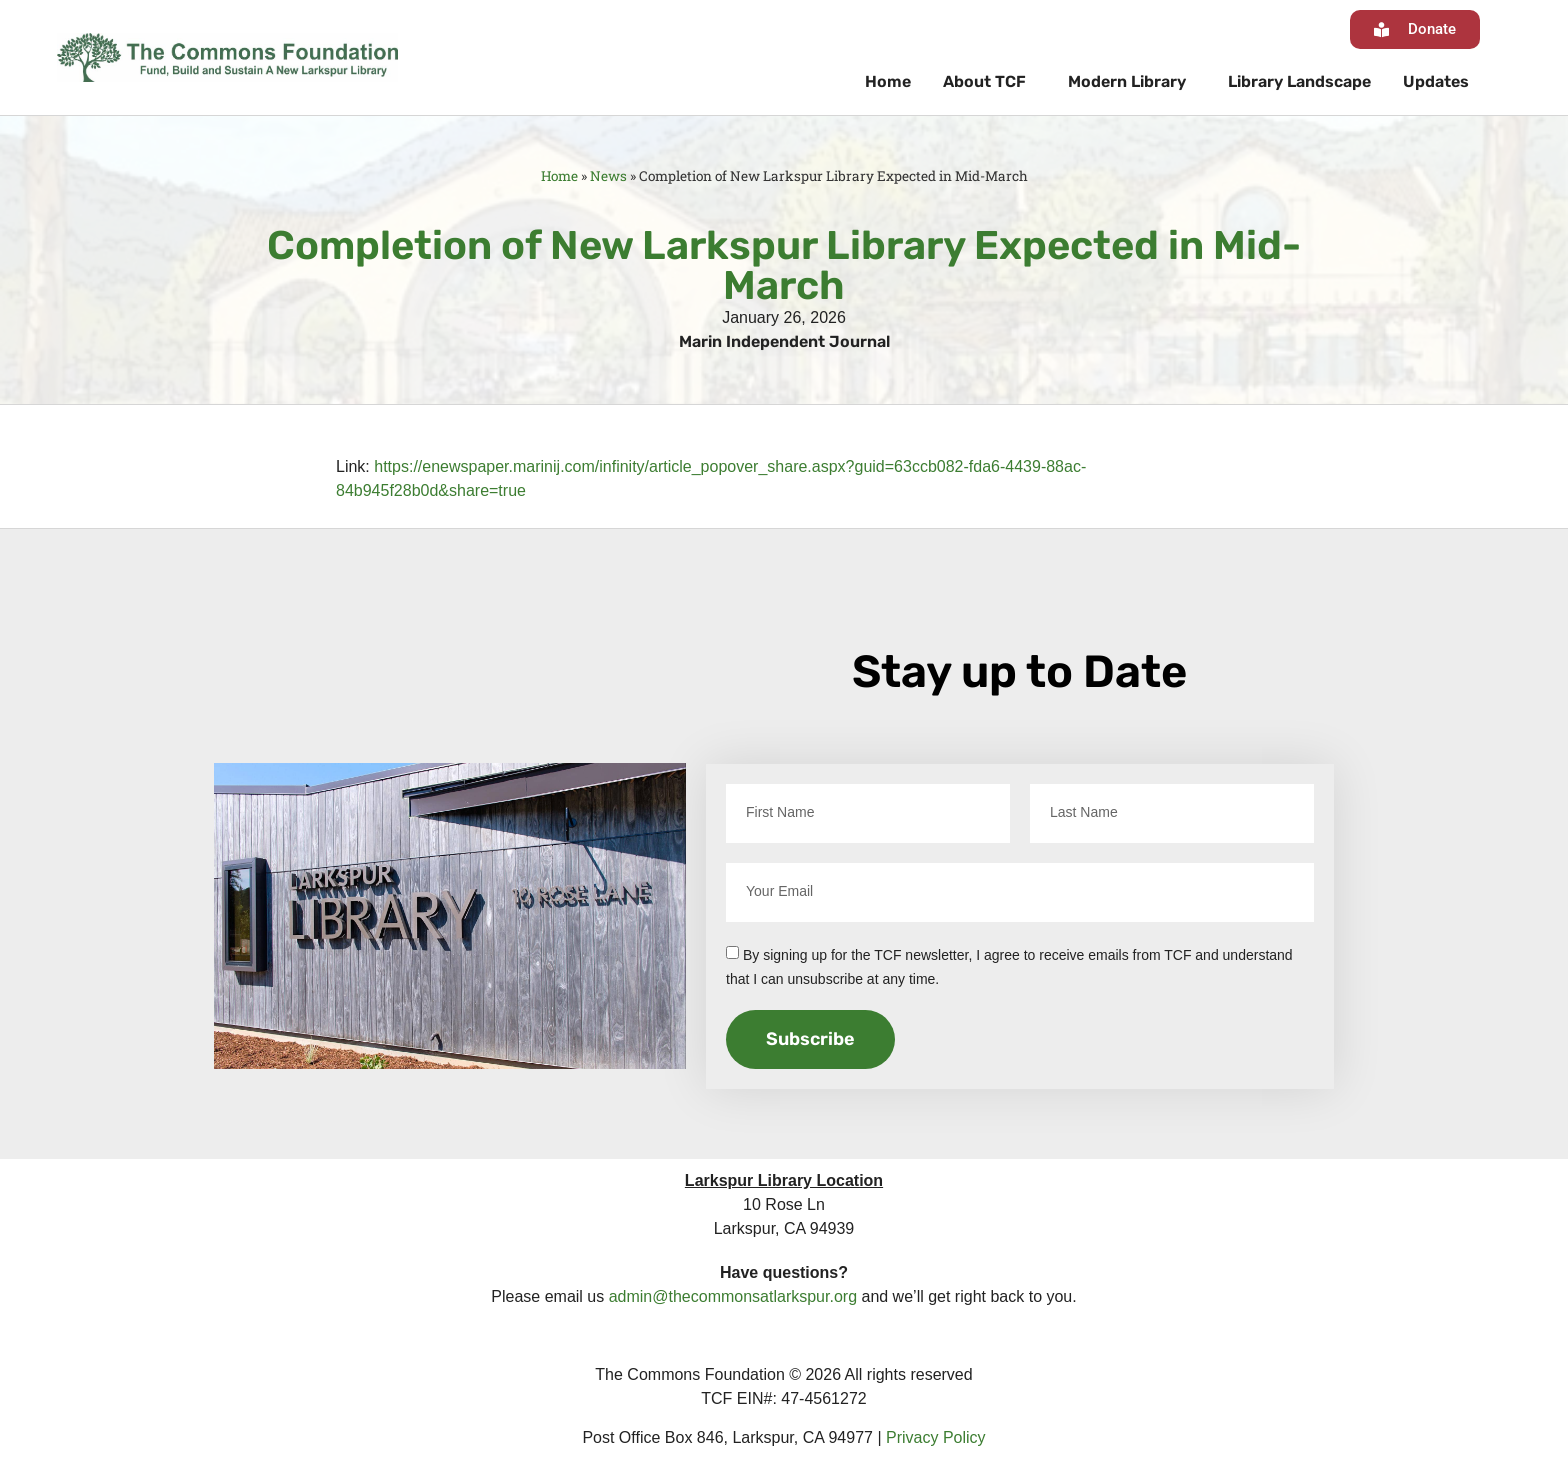  What do you see at coordinates (1436, 81) in the screenshot?
I see `Updates` at bounding box center [1436, 81].